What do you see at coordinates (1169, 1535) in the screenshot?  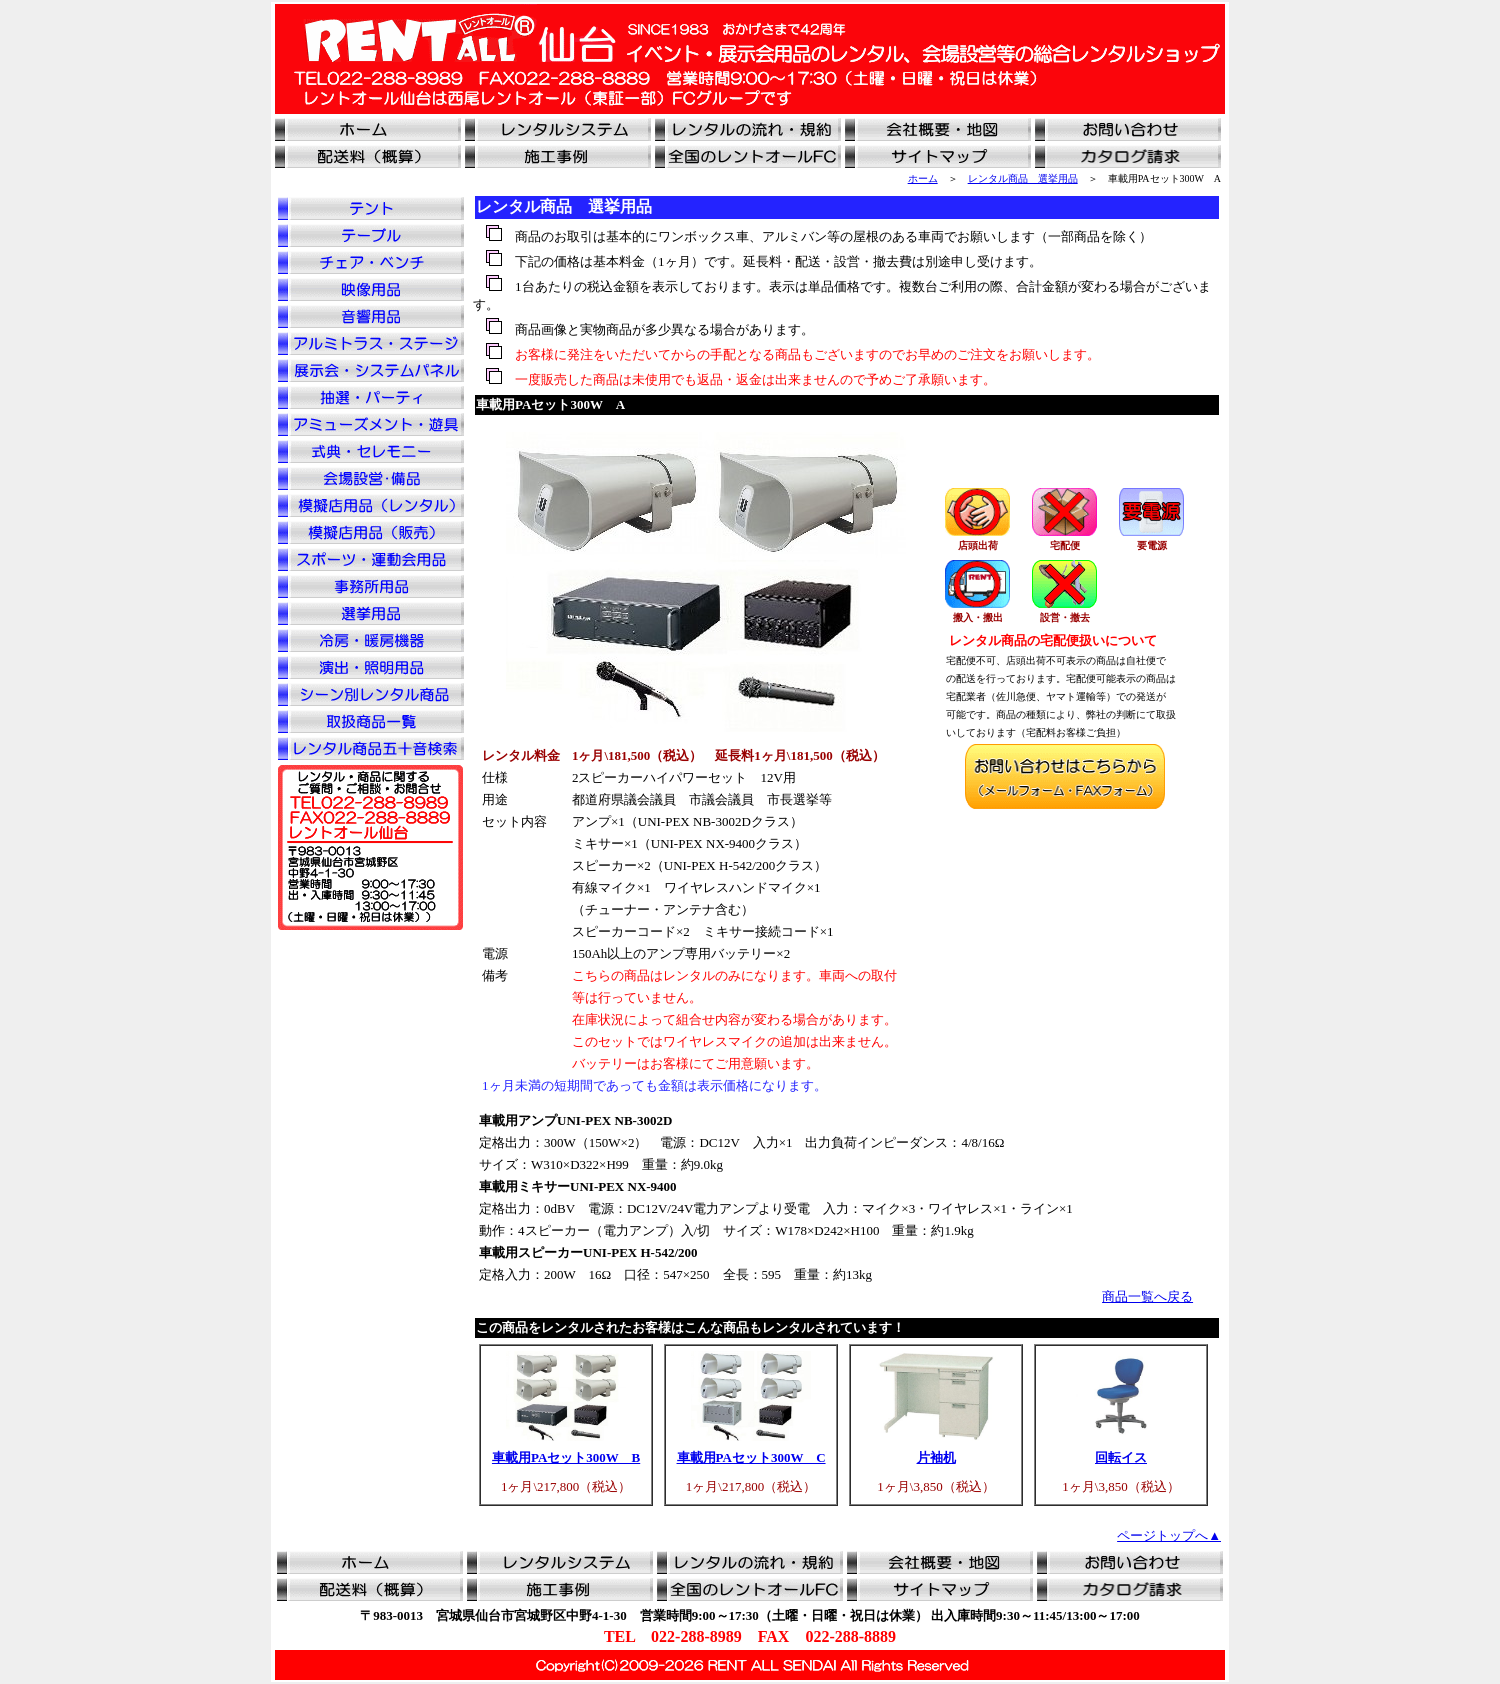 I see `ページトップへ▲` at bounding box center [1169, 1535].